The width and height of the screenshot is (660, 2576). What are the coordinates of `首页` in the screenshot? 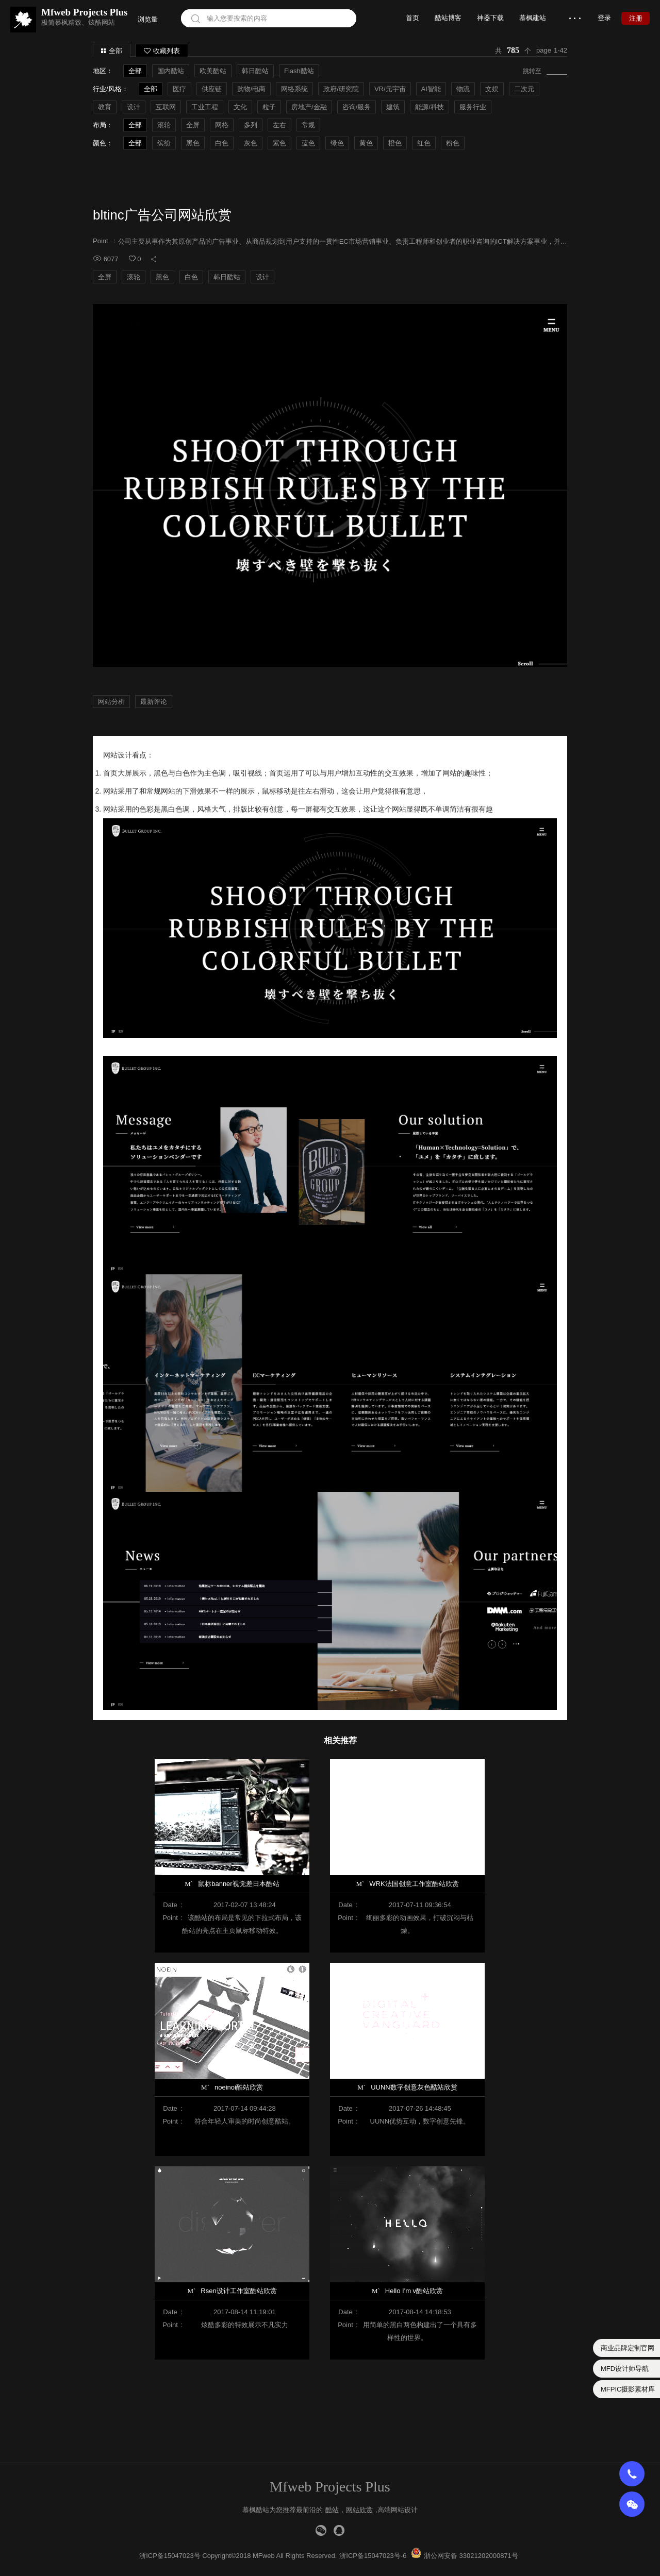 It's located at (412, 18).